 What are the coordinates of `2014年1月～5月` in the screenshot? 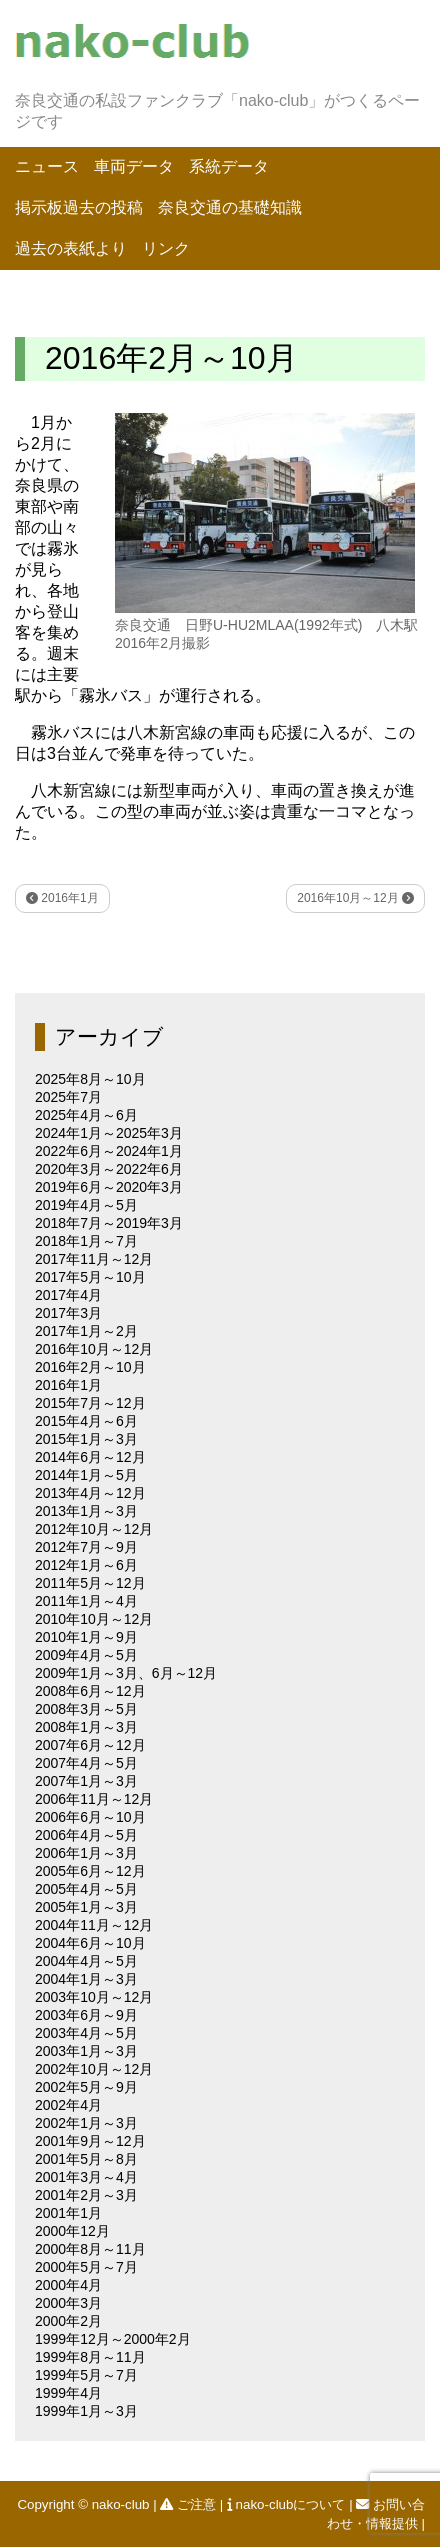 It's located at (86, 1475).